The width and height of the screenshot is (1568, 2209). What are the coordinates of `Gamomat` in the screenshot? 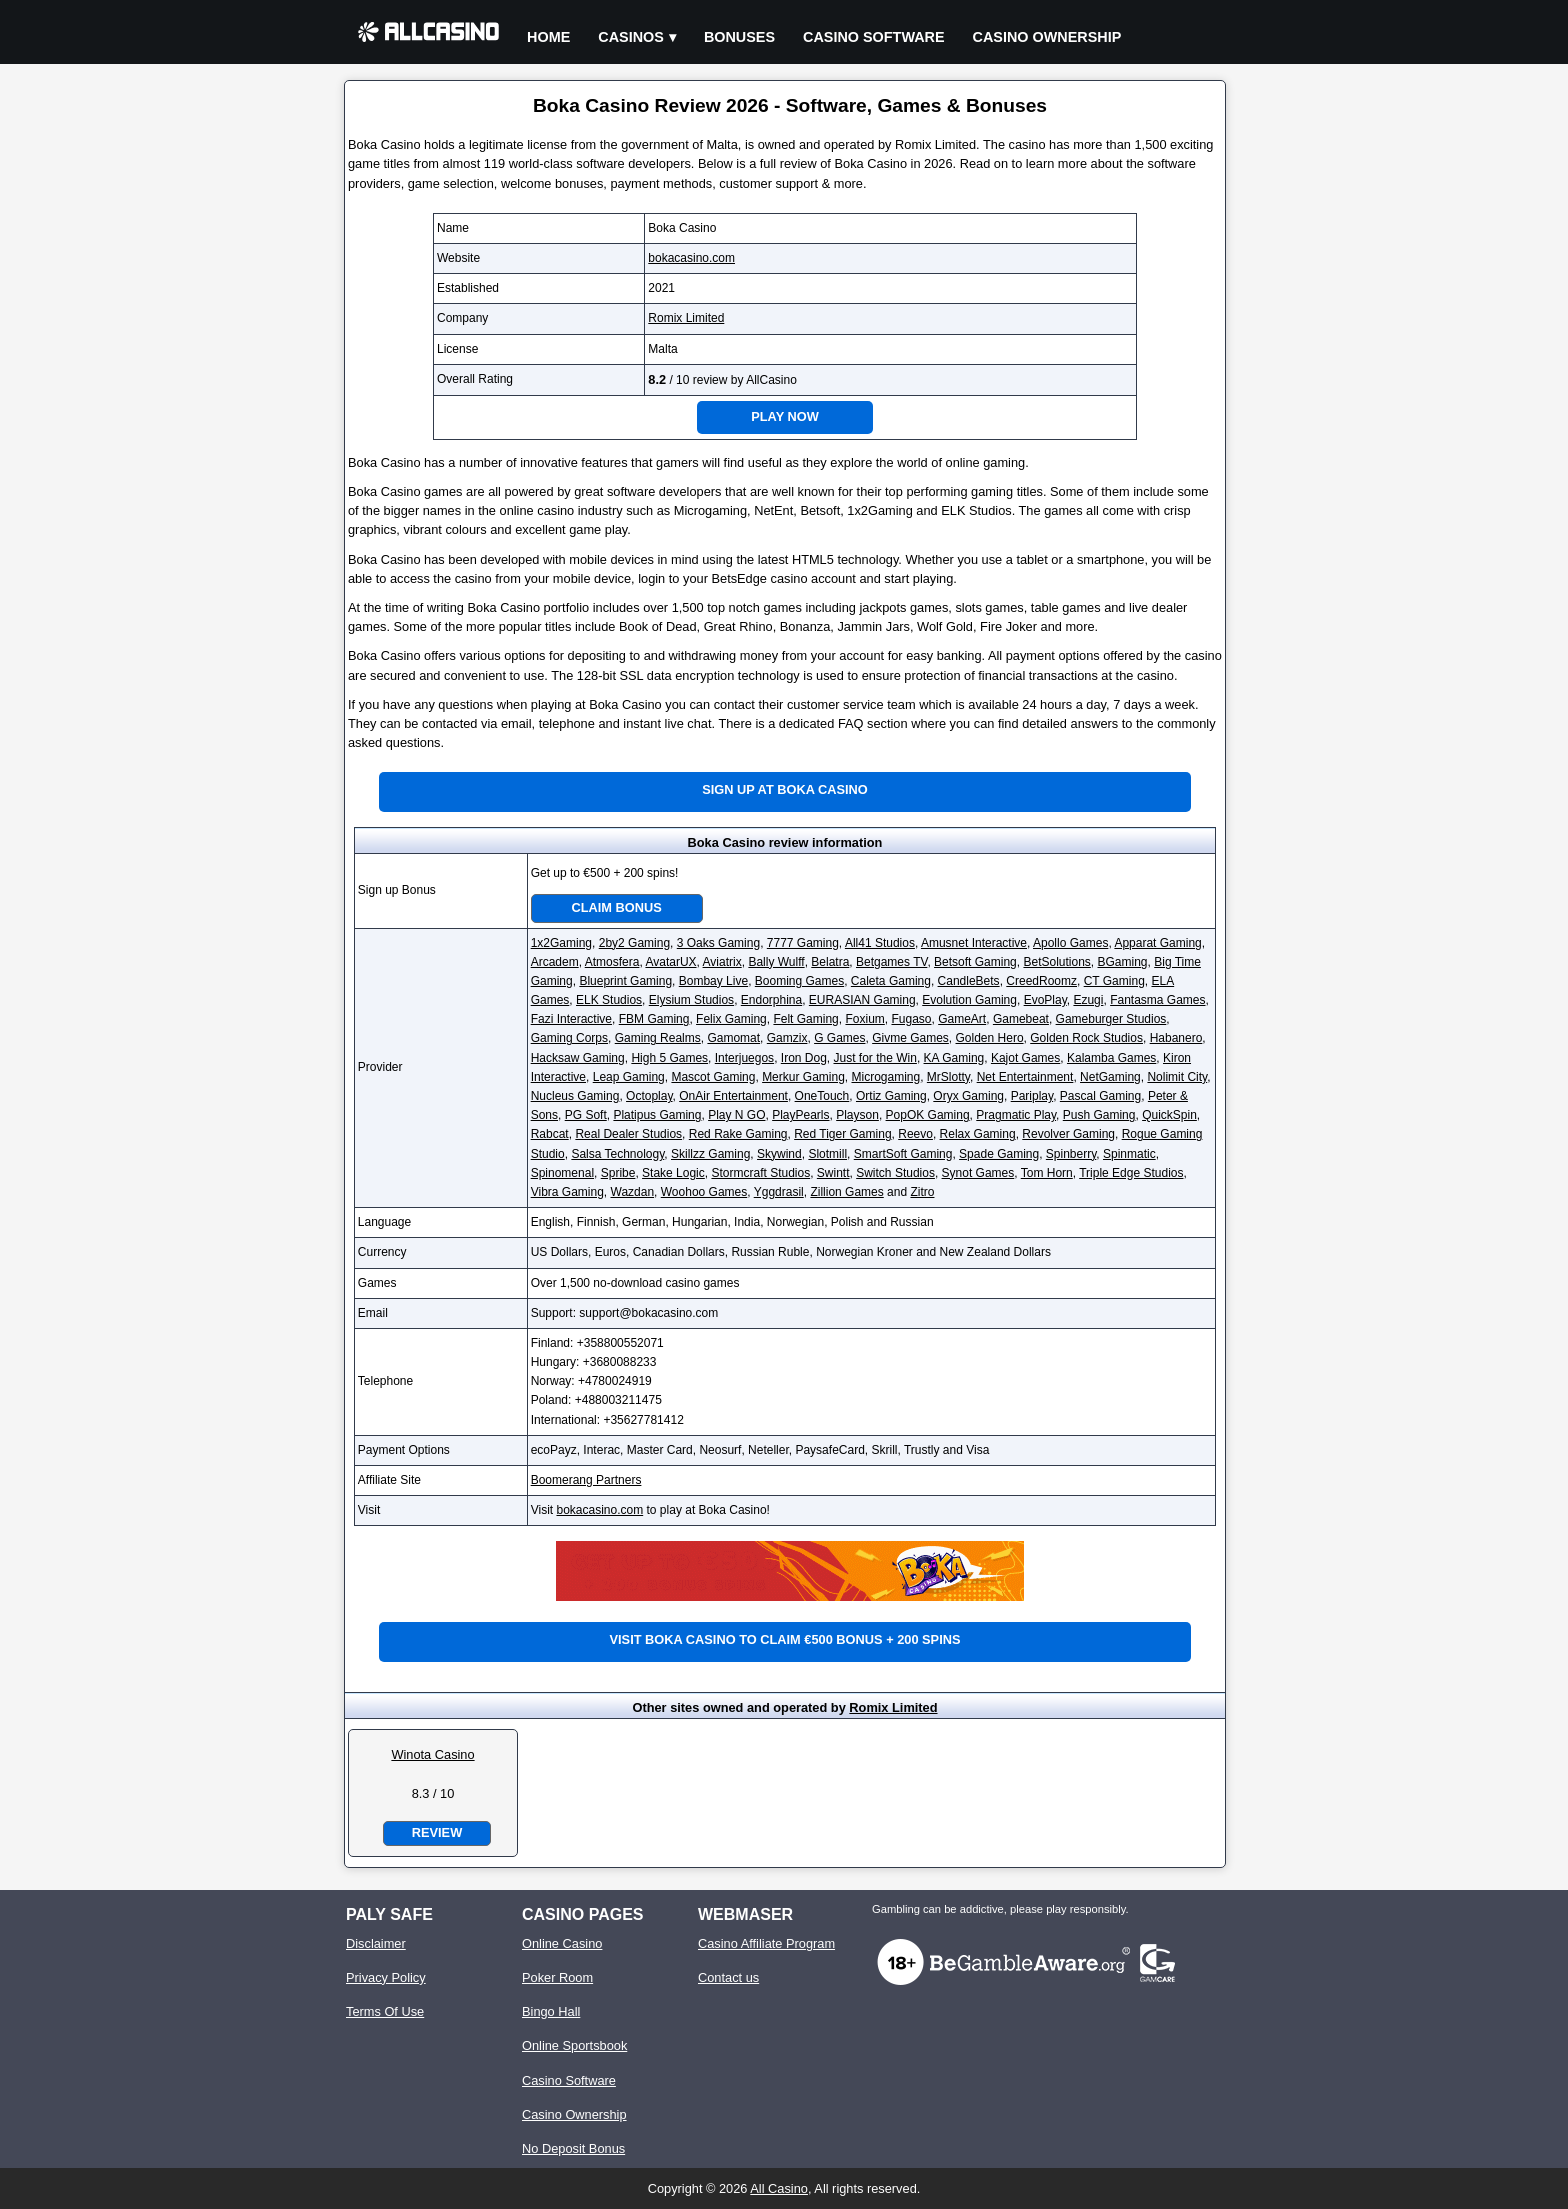 It's located at (733, 1038).